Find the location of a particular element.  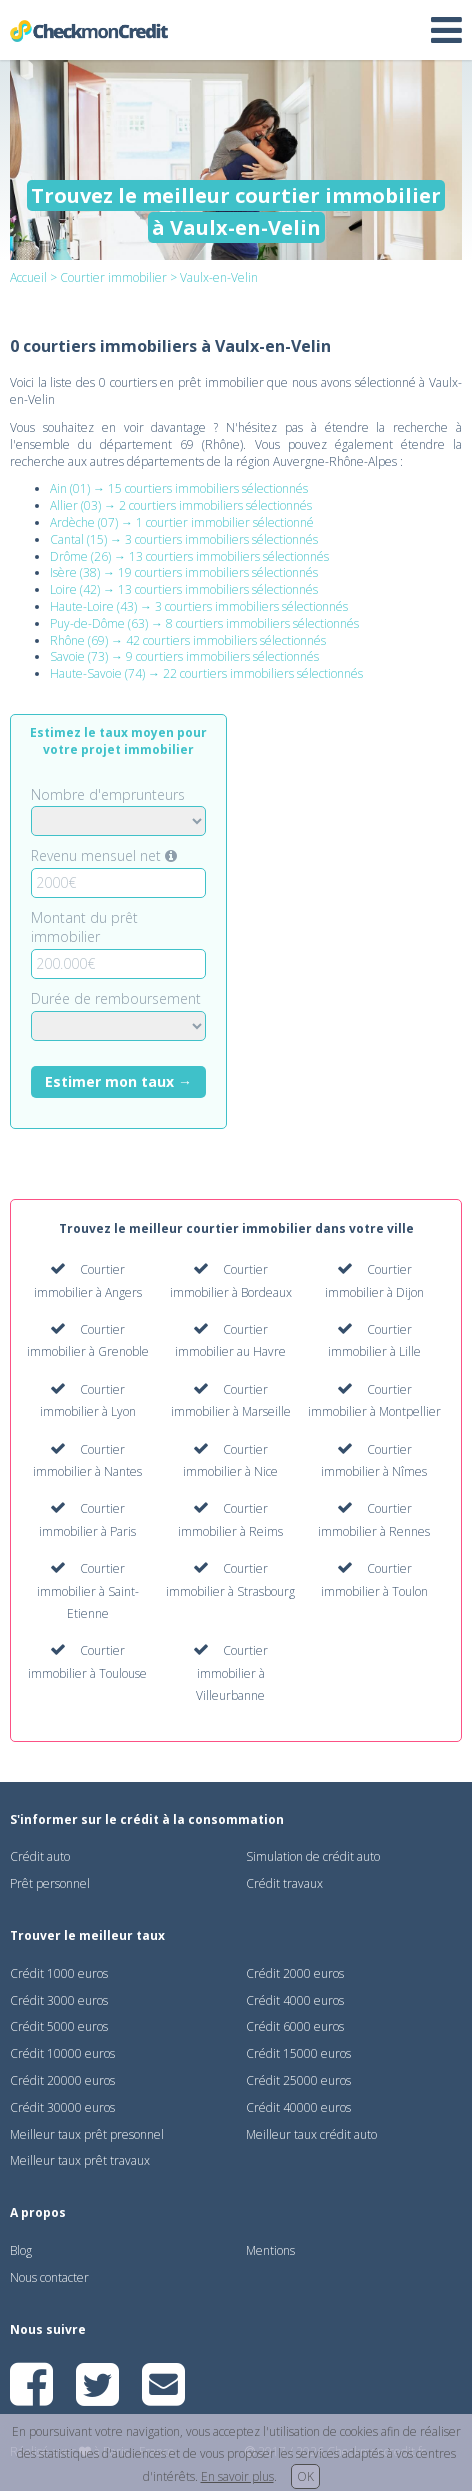

Crédit 40000 euros is located at coordinates (298, 2107).